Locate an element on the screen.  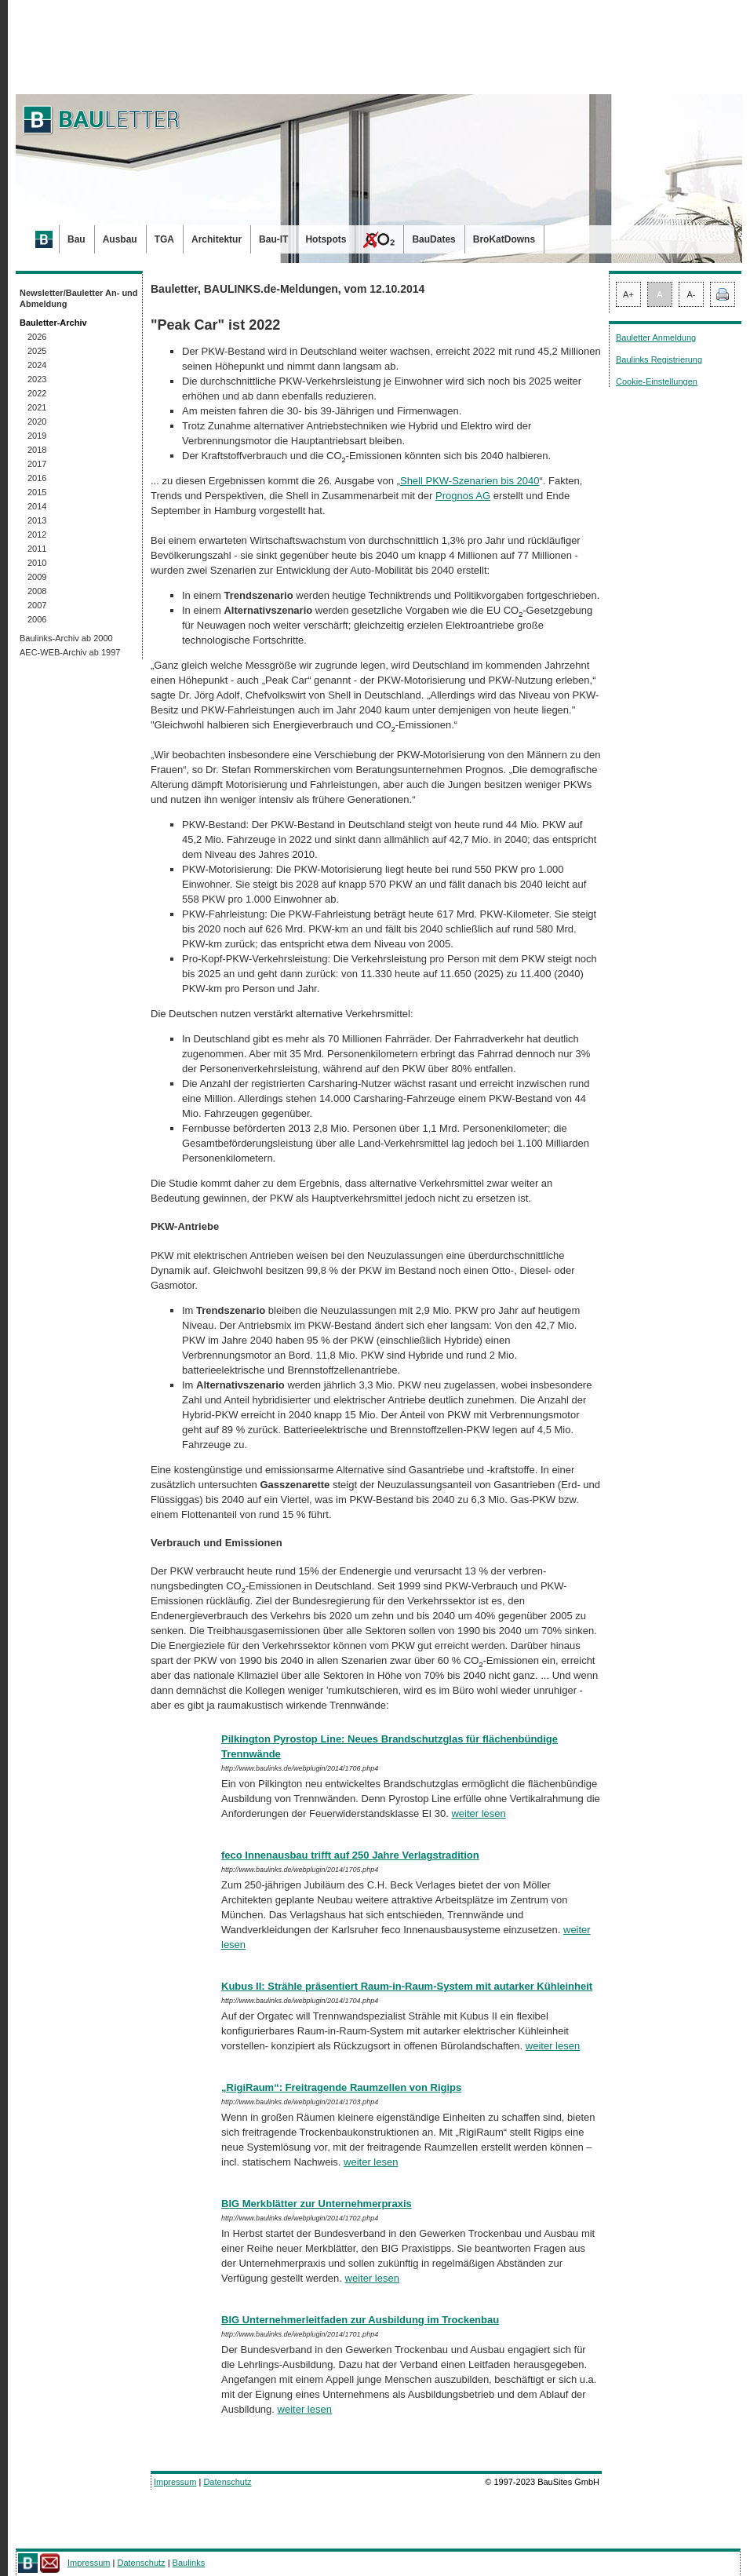
Impressum is located at coordinates (175, 2482).